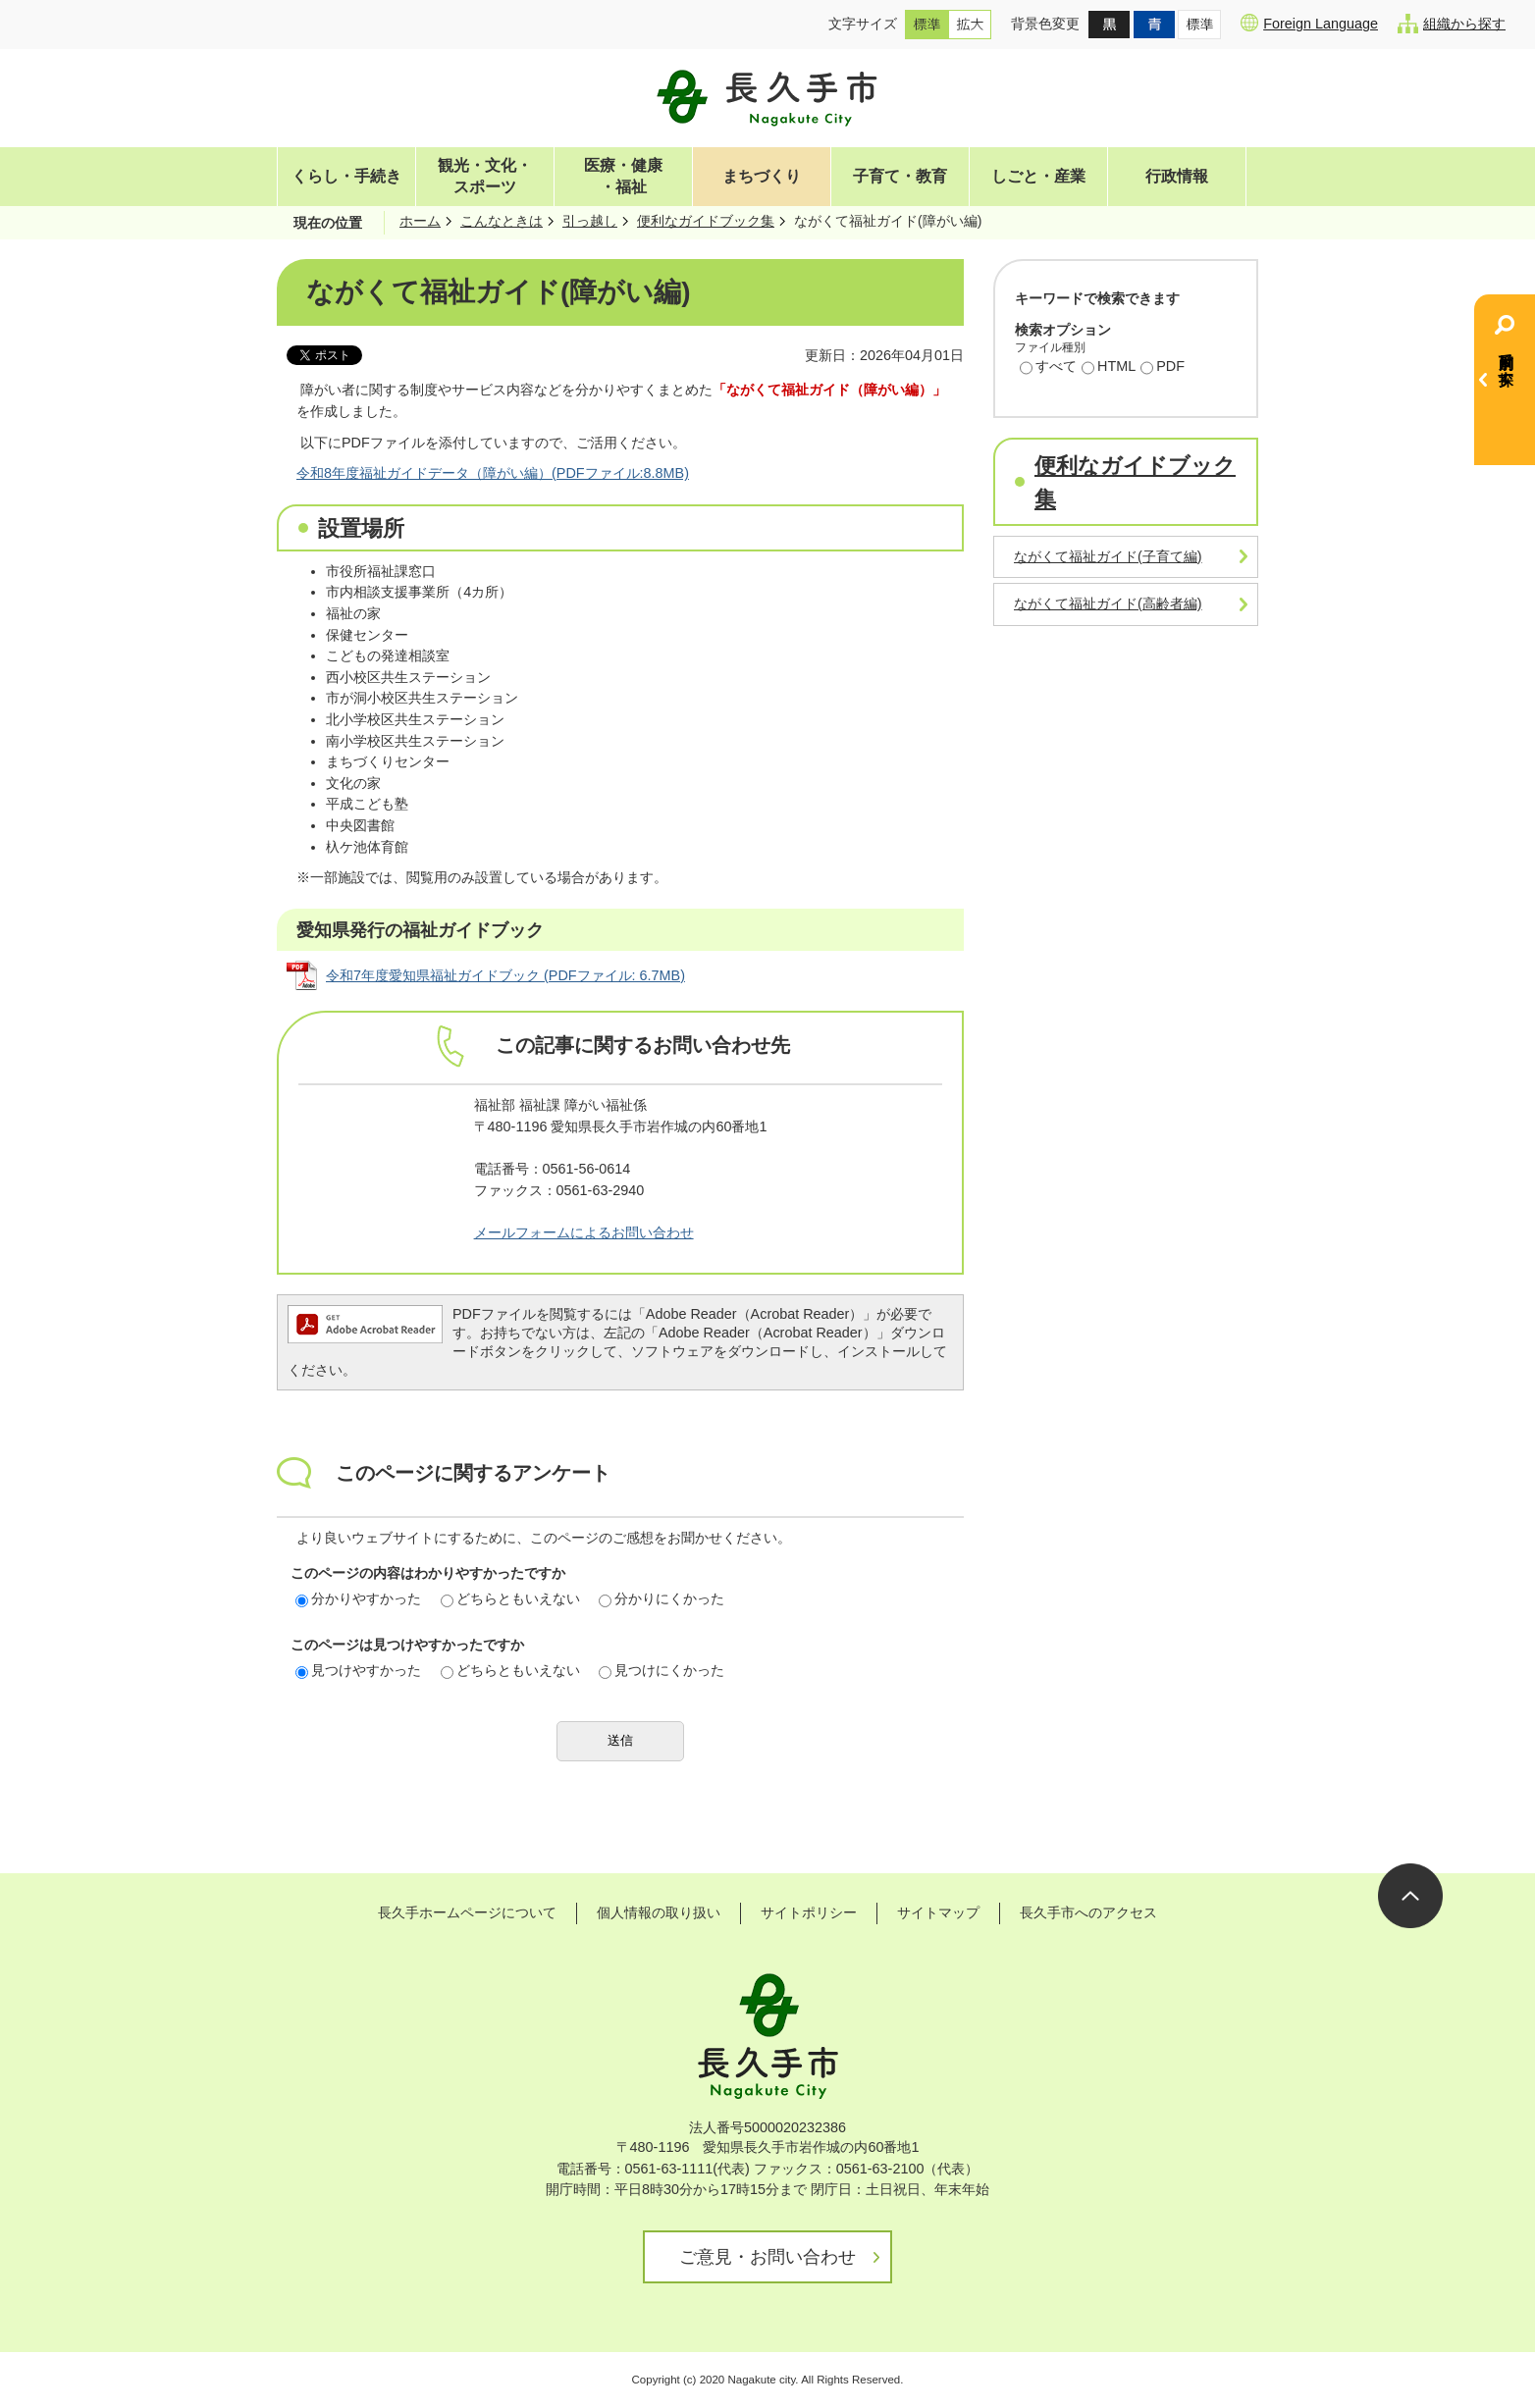 The height and width of the screenshot is (2408, 1535). I want to click on 子育て・教育, so click(900, 176).